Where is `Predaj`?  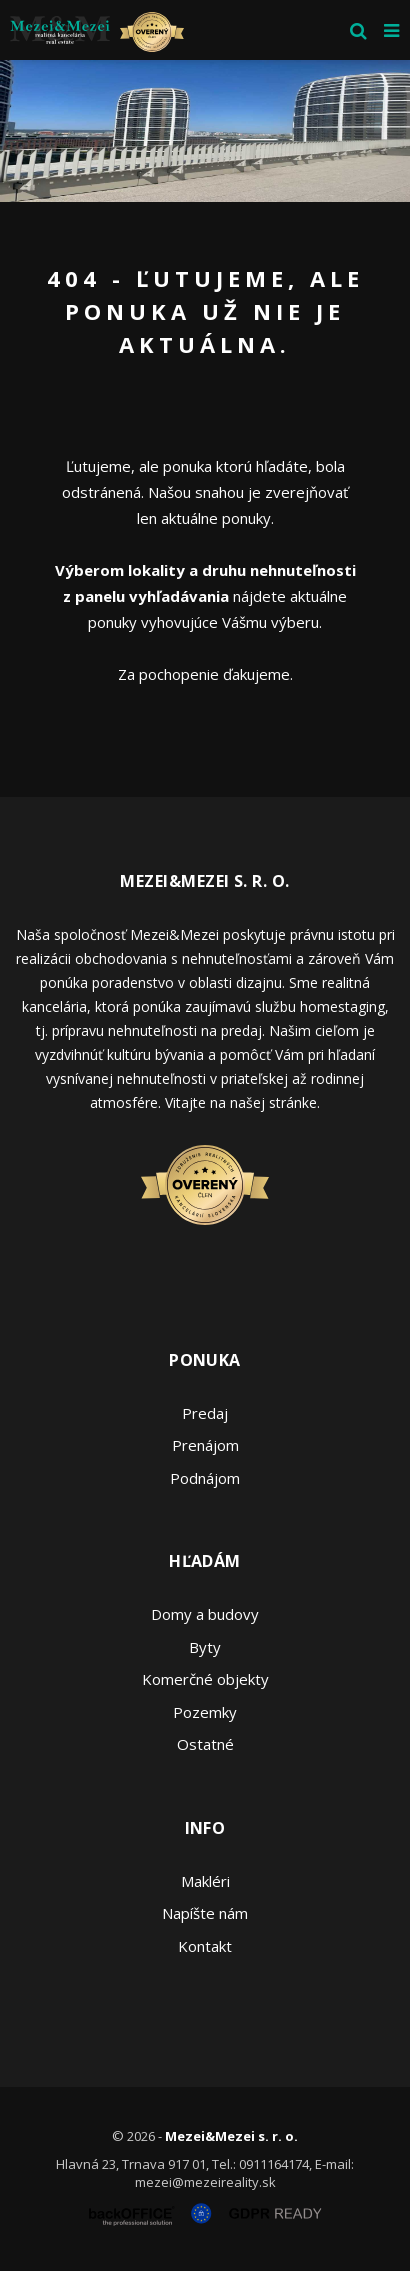 Predaj is located at coordinates (205, 1413).